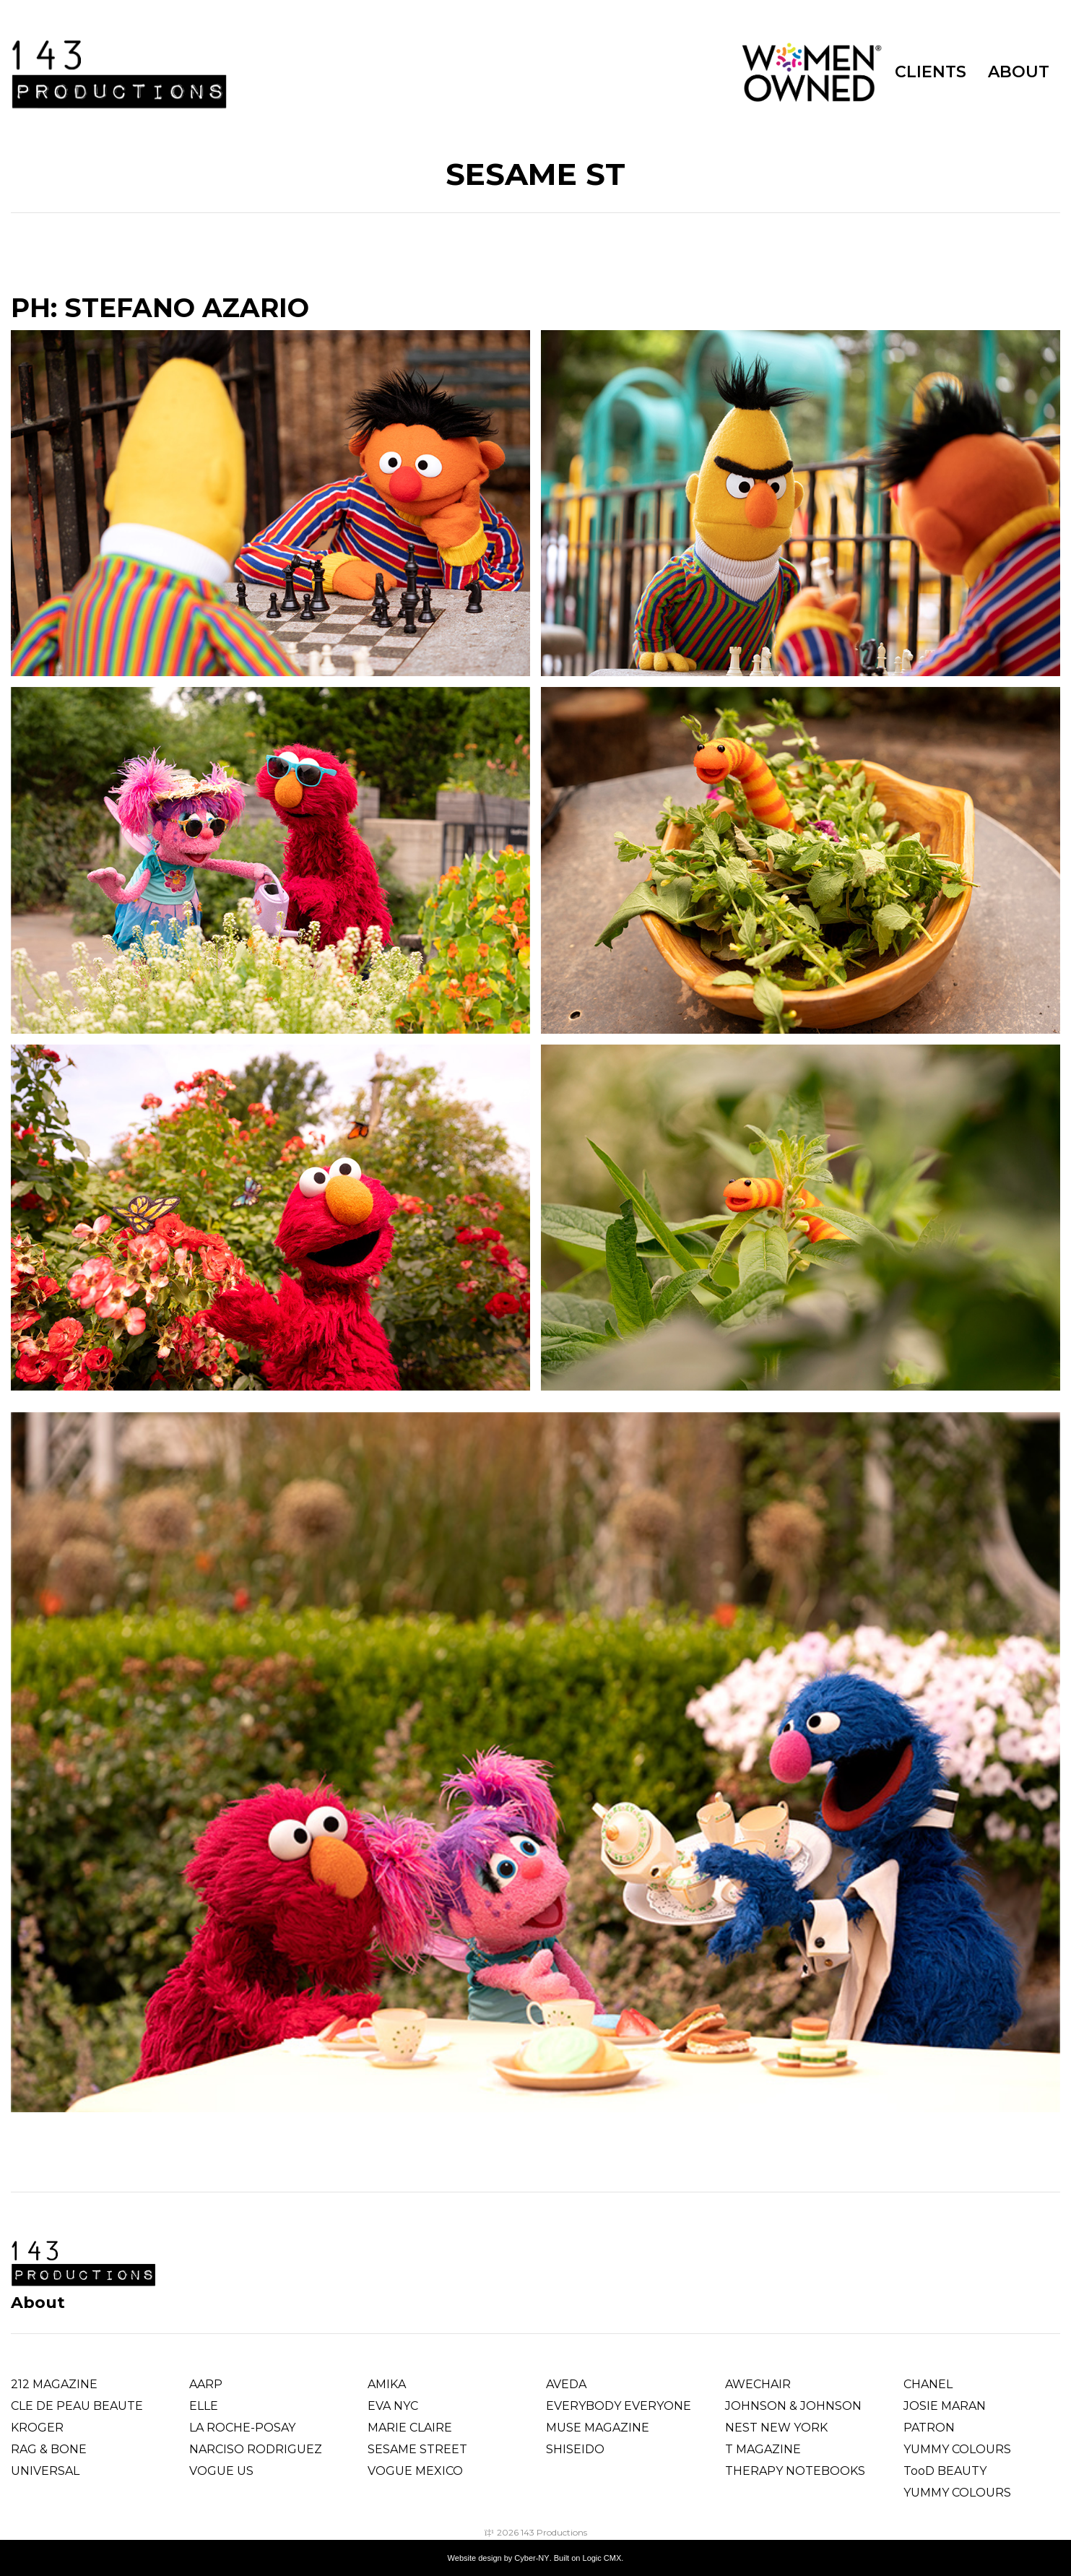  What do you see at coordinates (566, 2384) in the screenshot?
I see `AVEDA` at bounding box center [566, 2384].